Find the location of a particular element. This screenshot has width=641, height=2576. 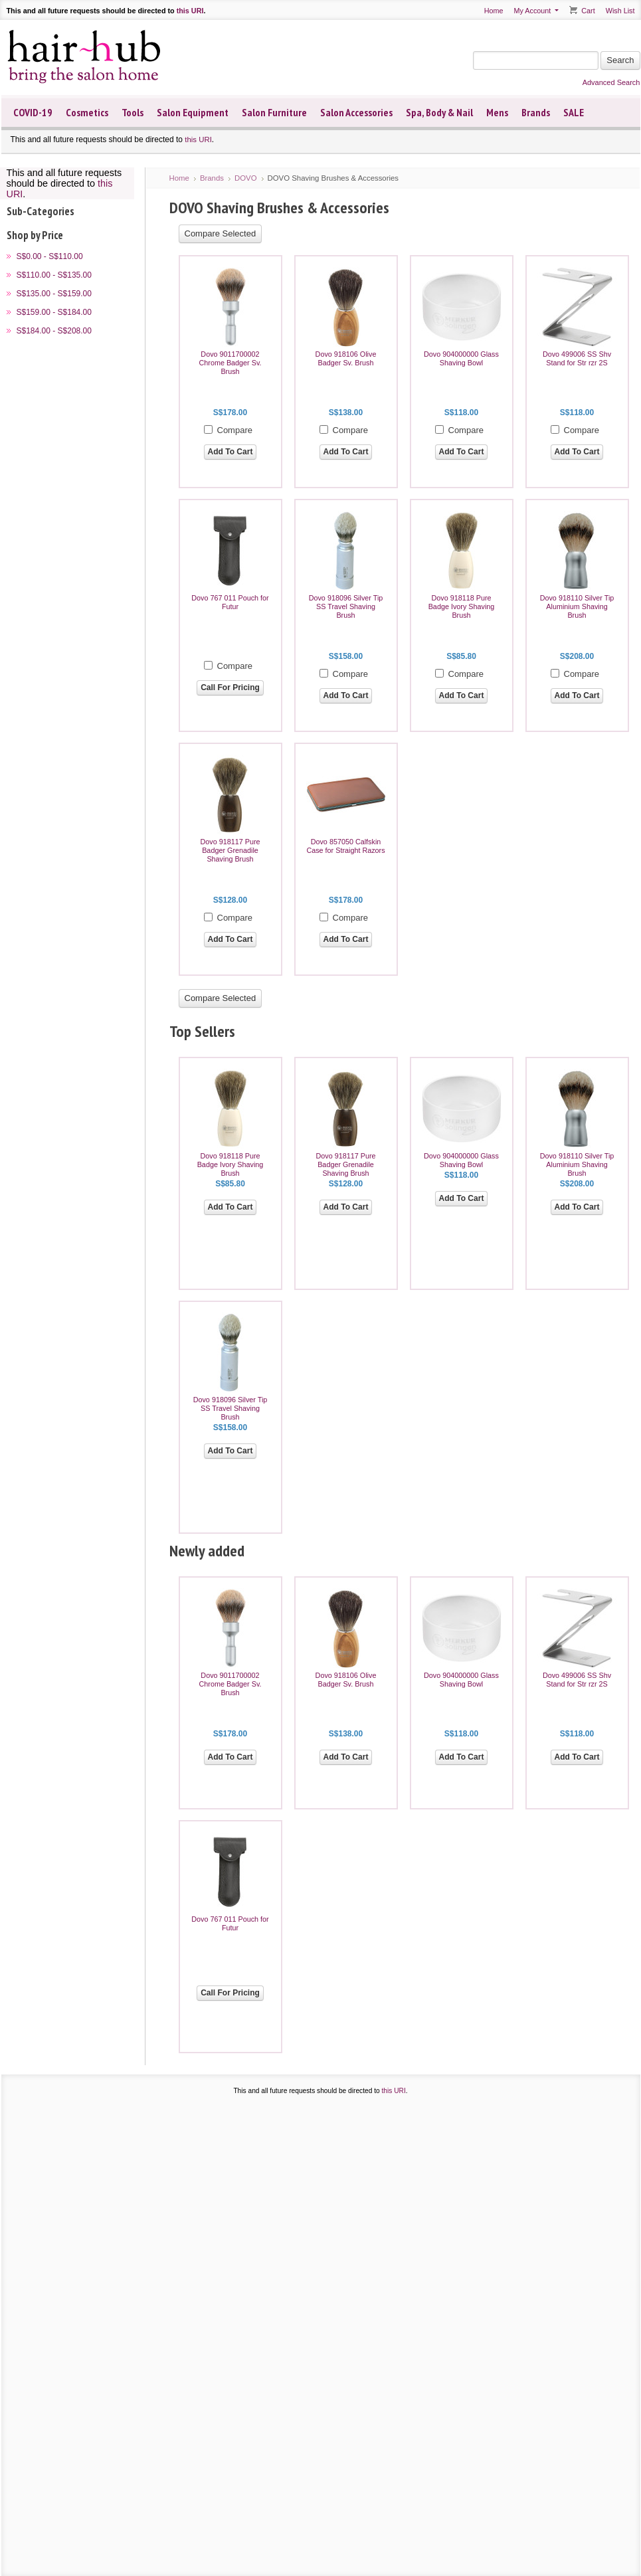

Spa, Body & Nail is located at coordinates (439, 112).